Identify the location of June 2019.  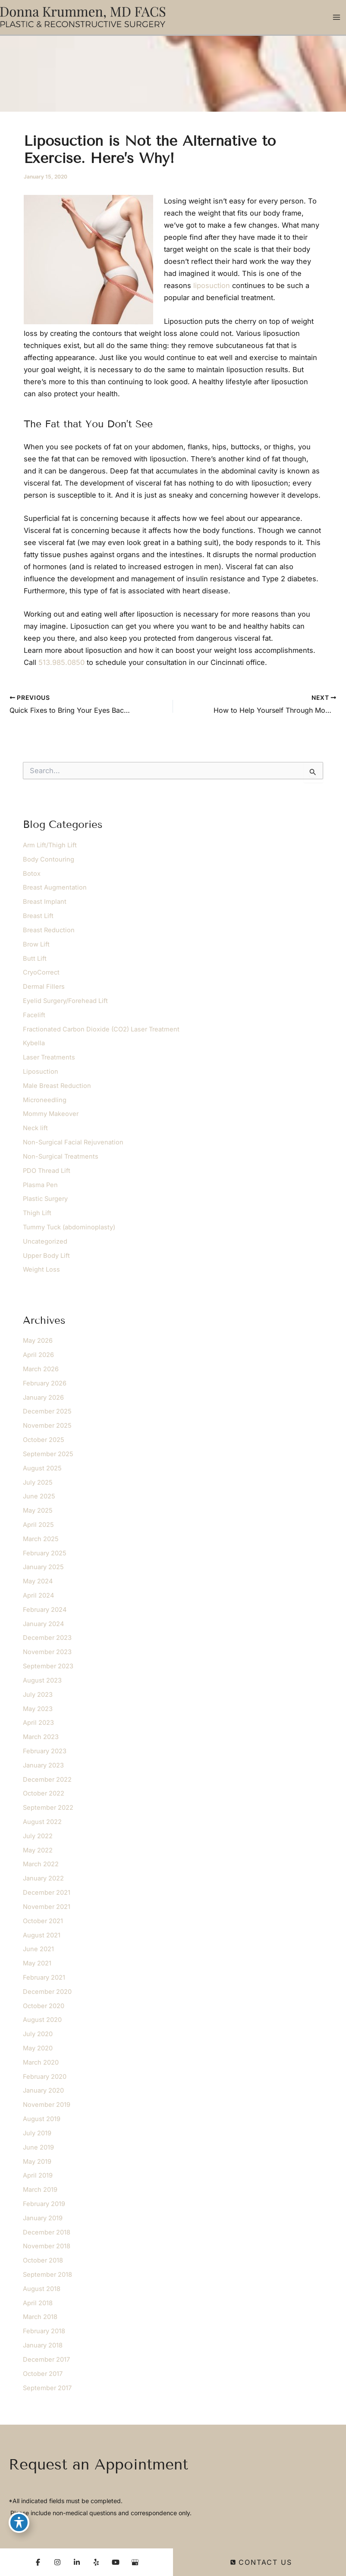
(38, 2147).